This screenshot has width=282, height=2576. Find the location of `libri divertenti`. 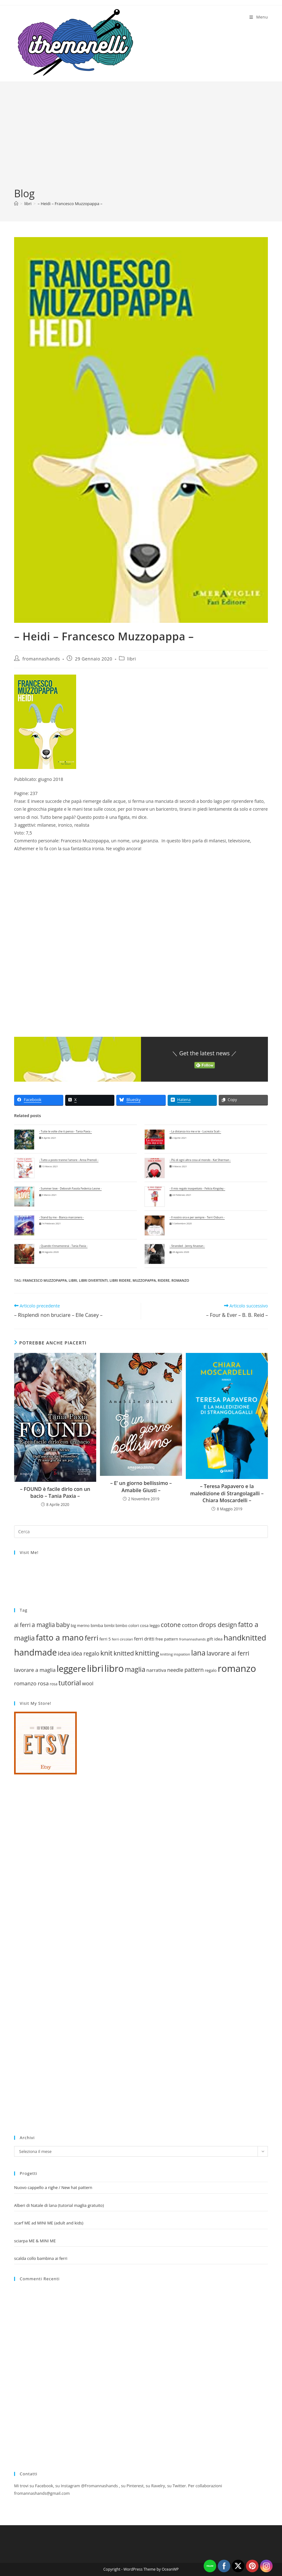

libri divertenti is located at coordinates (93, 1280).